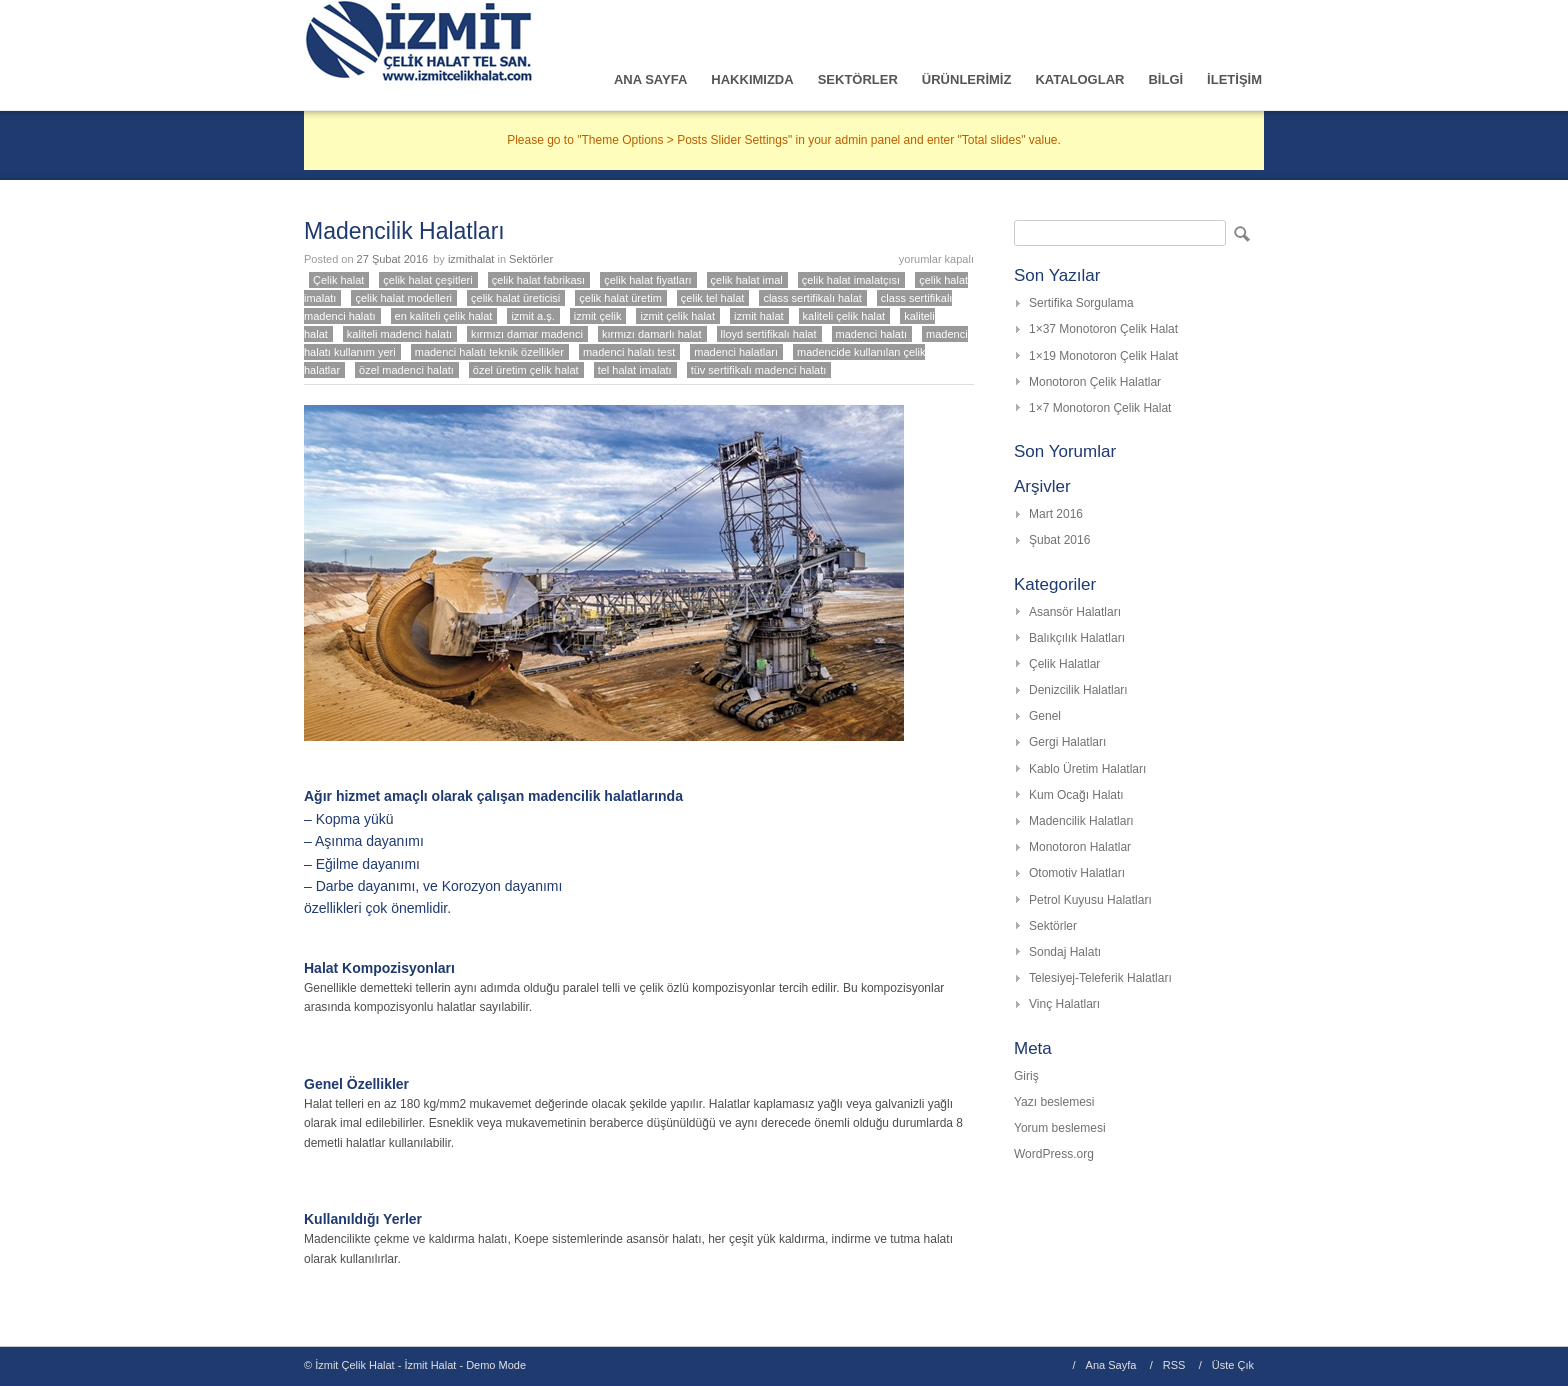 The height and width of the screenshot is (1386, 1568). I want to click on Kablo Üretim Halatları, so click(1087, 769).